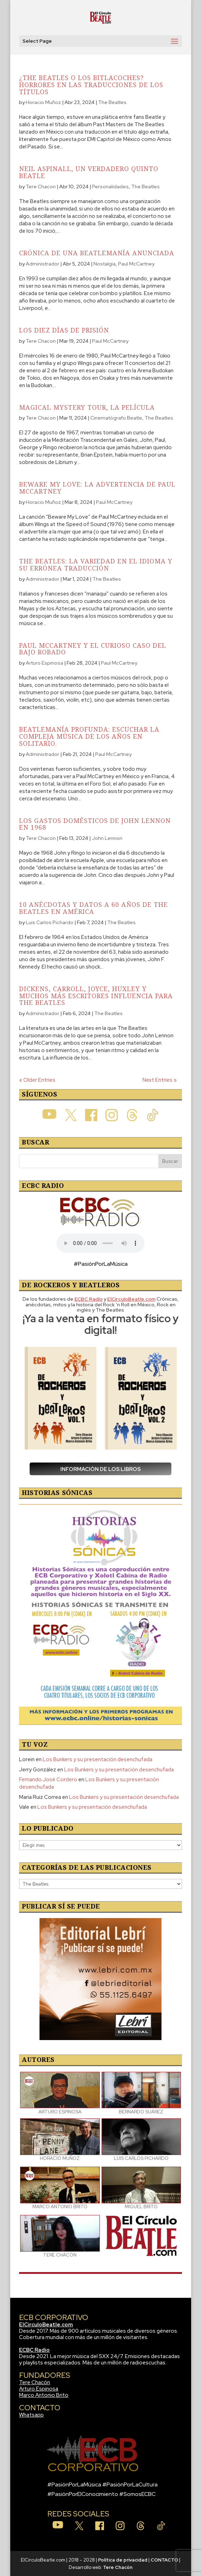  What do you see at coordinates (41, 186) in the screenshot?
I see `Tere Chacon` at bounding box center [41, 186].